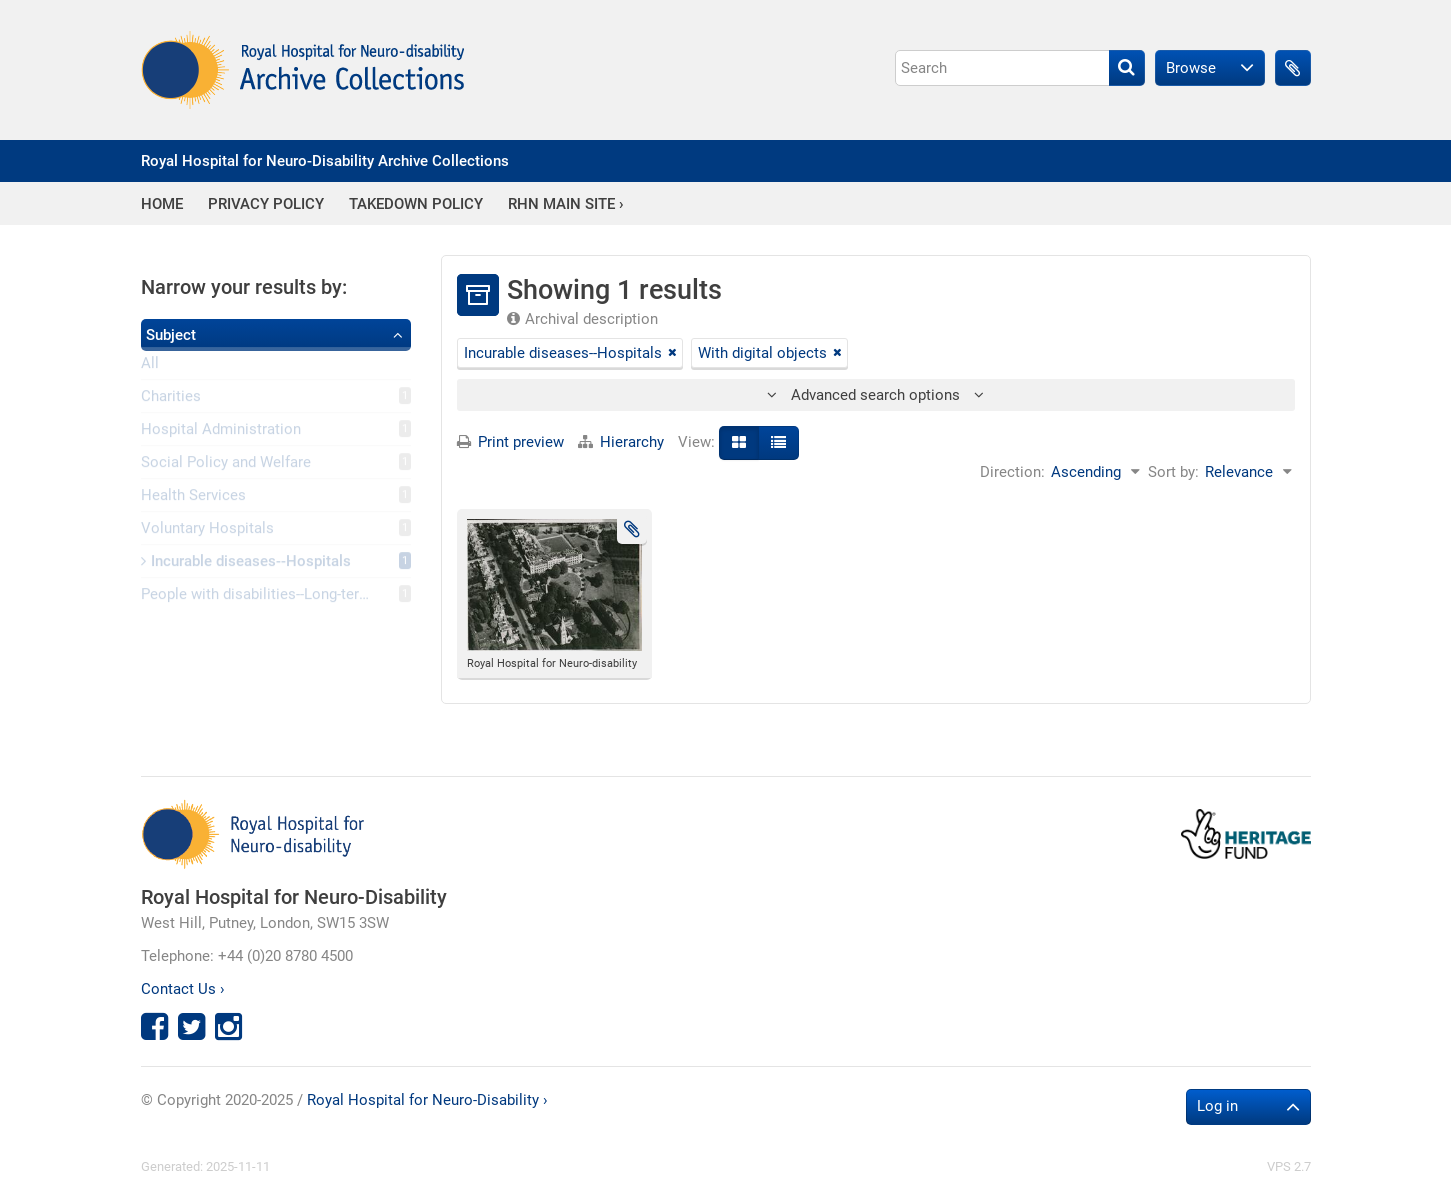 The width and height of the screenshot is (1451, 1185). I want to click on Takedown Policy, so click(416, 205).